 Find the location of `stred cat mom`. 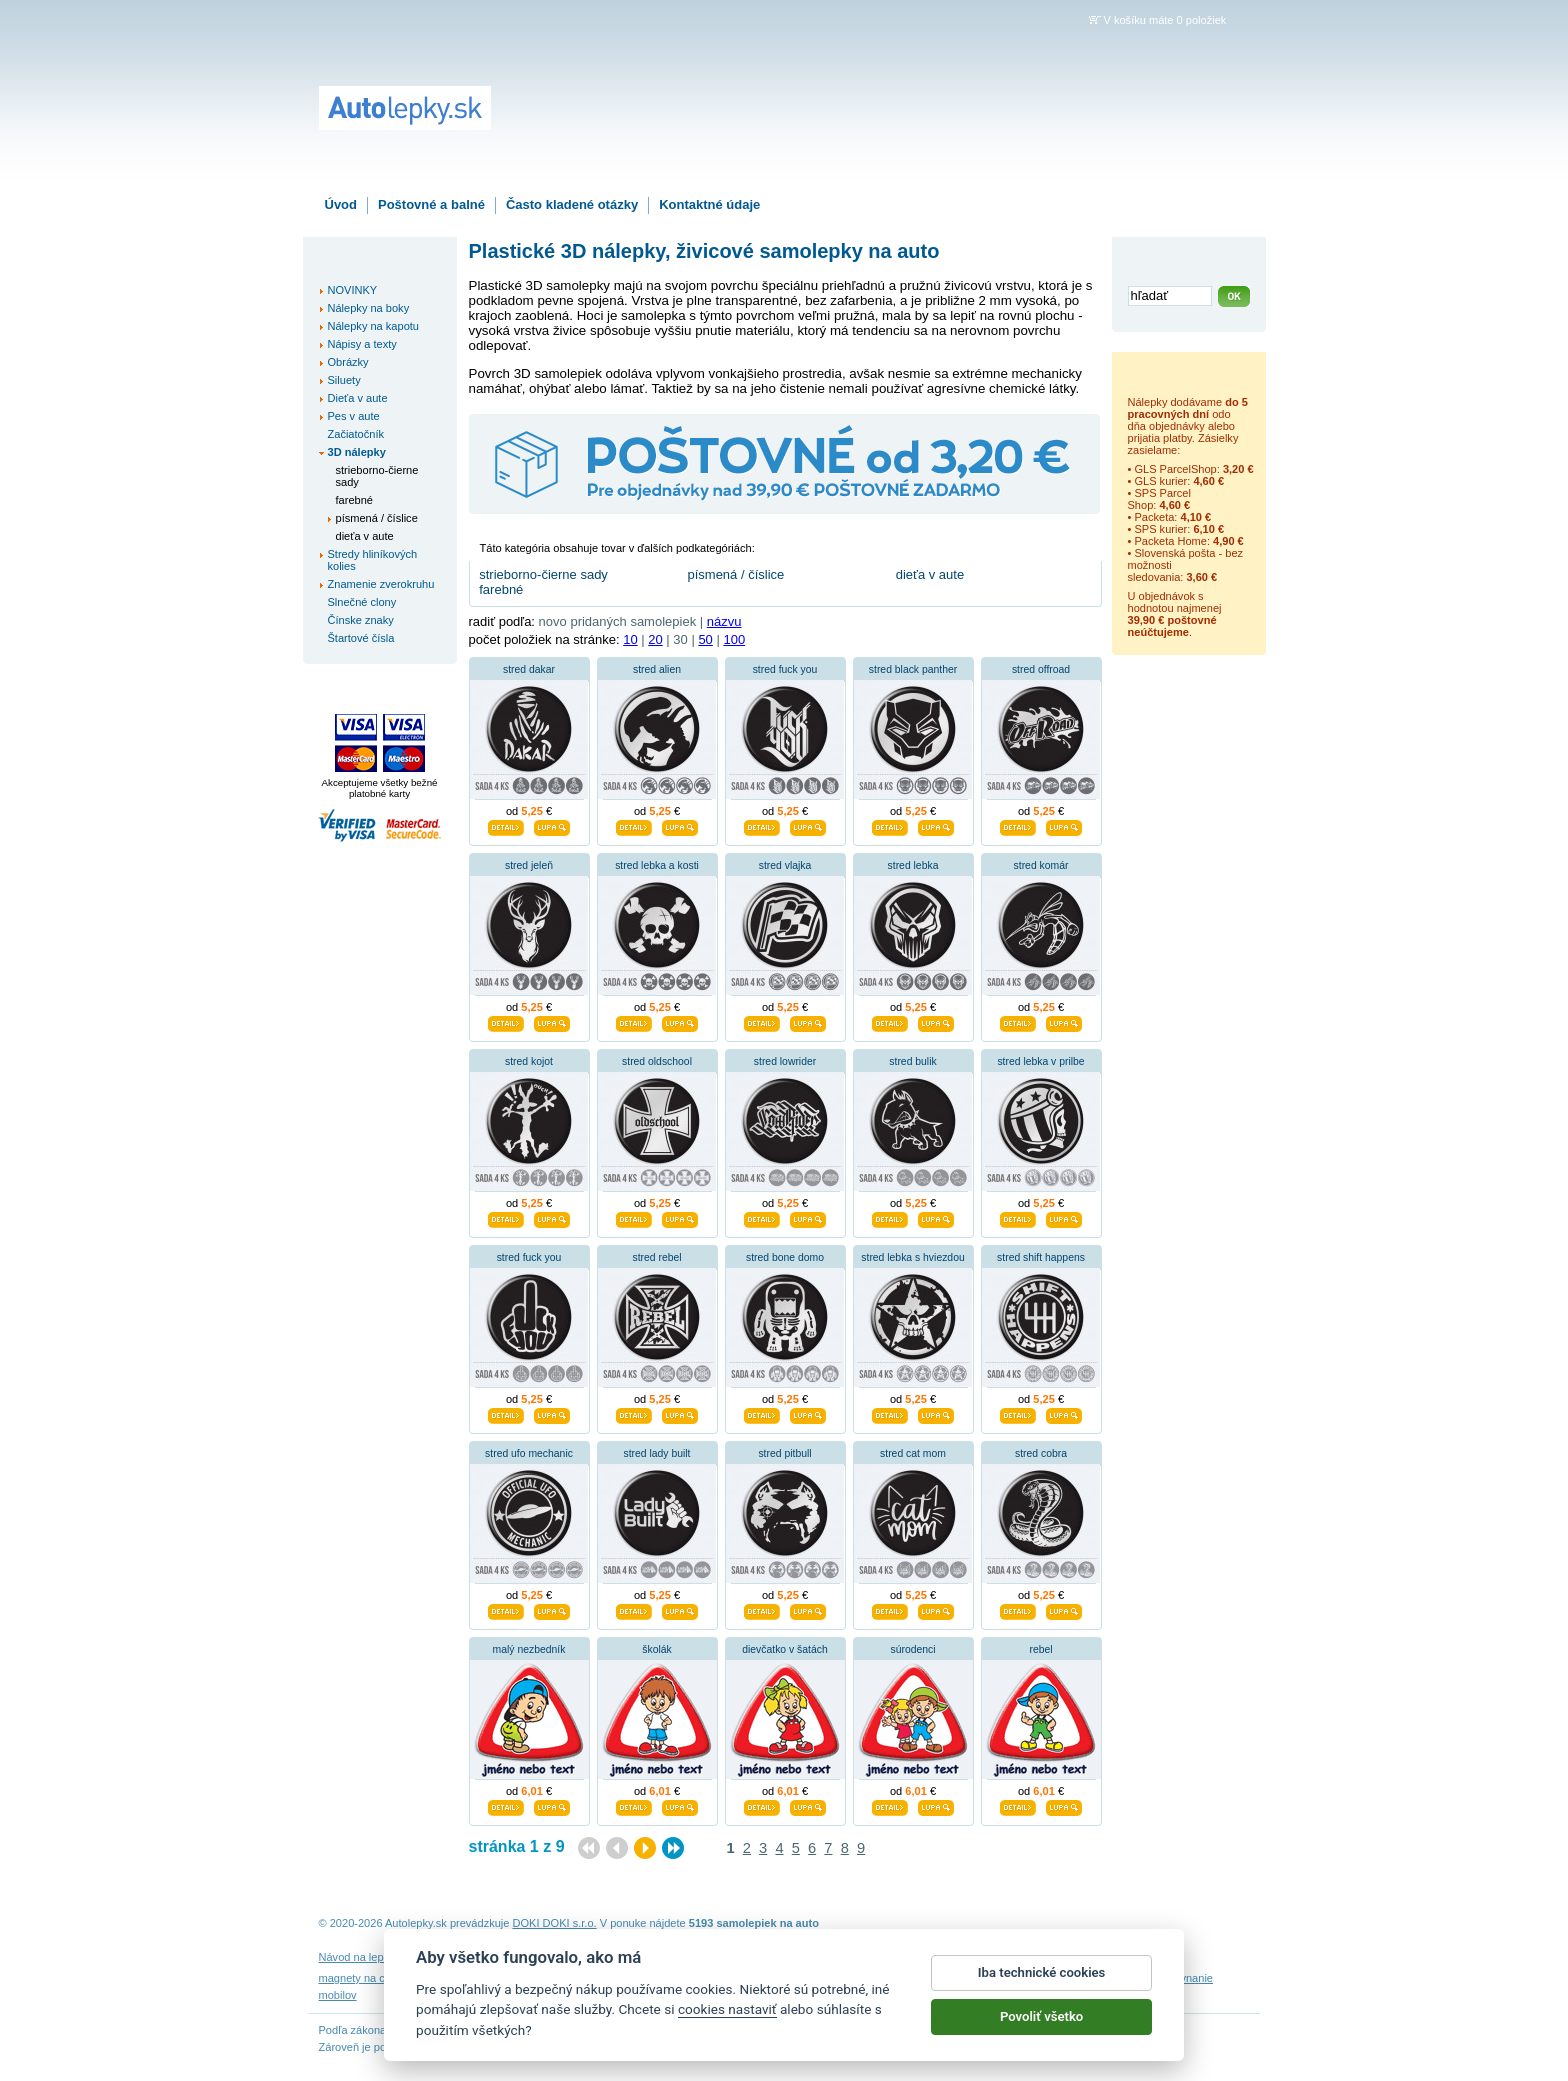

stred cat mom is located at coordinates (913, 1453).